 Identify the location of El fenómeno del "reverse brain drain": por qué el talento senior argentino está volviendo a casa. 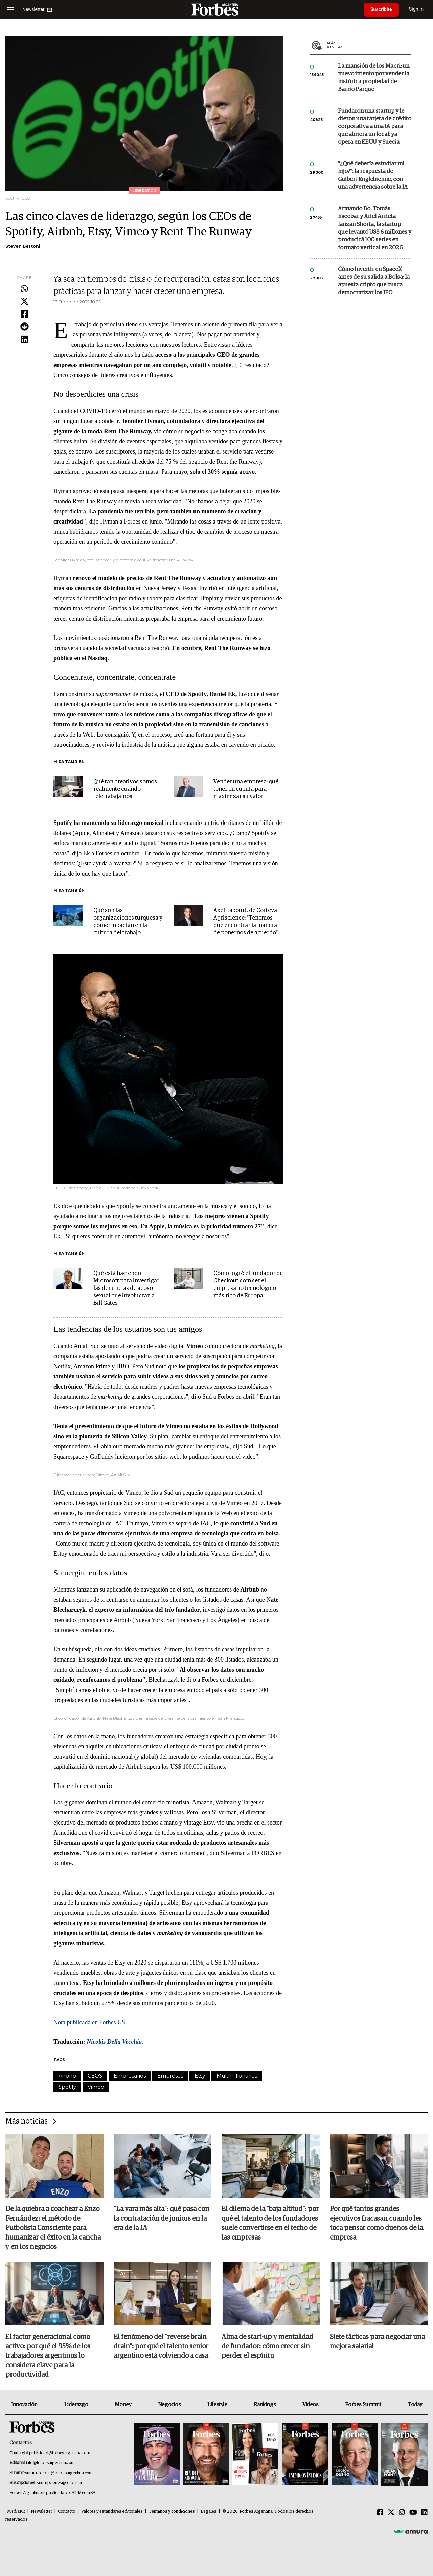
(161, 2346).